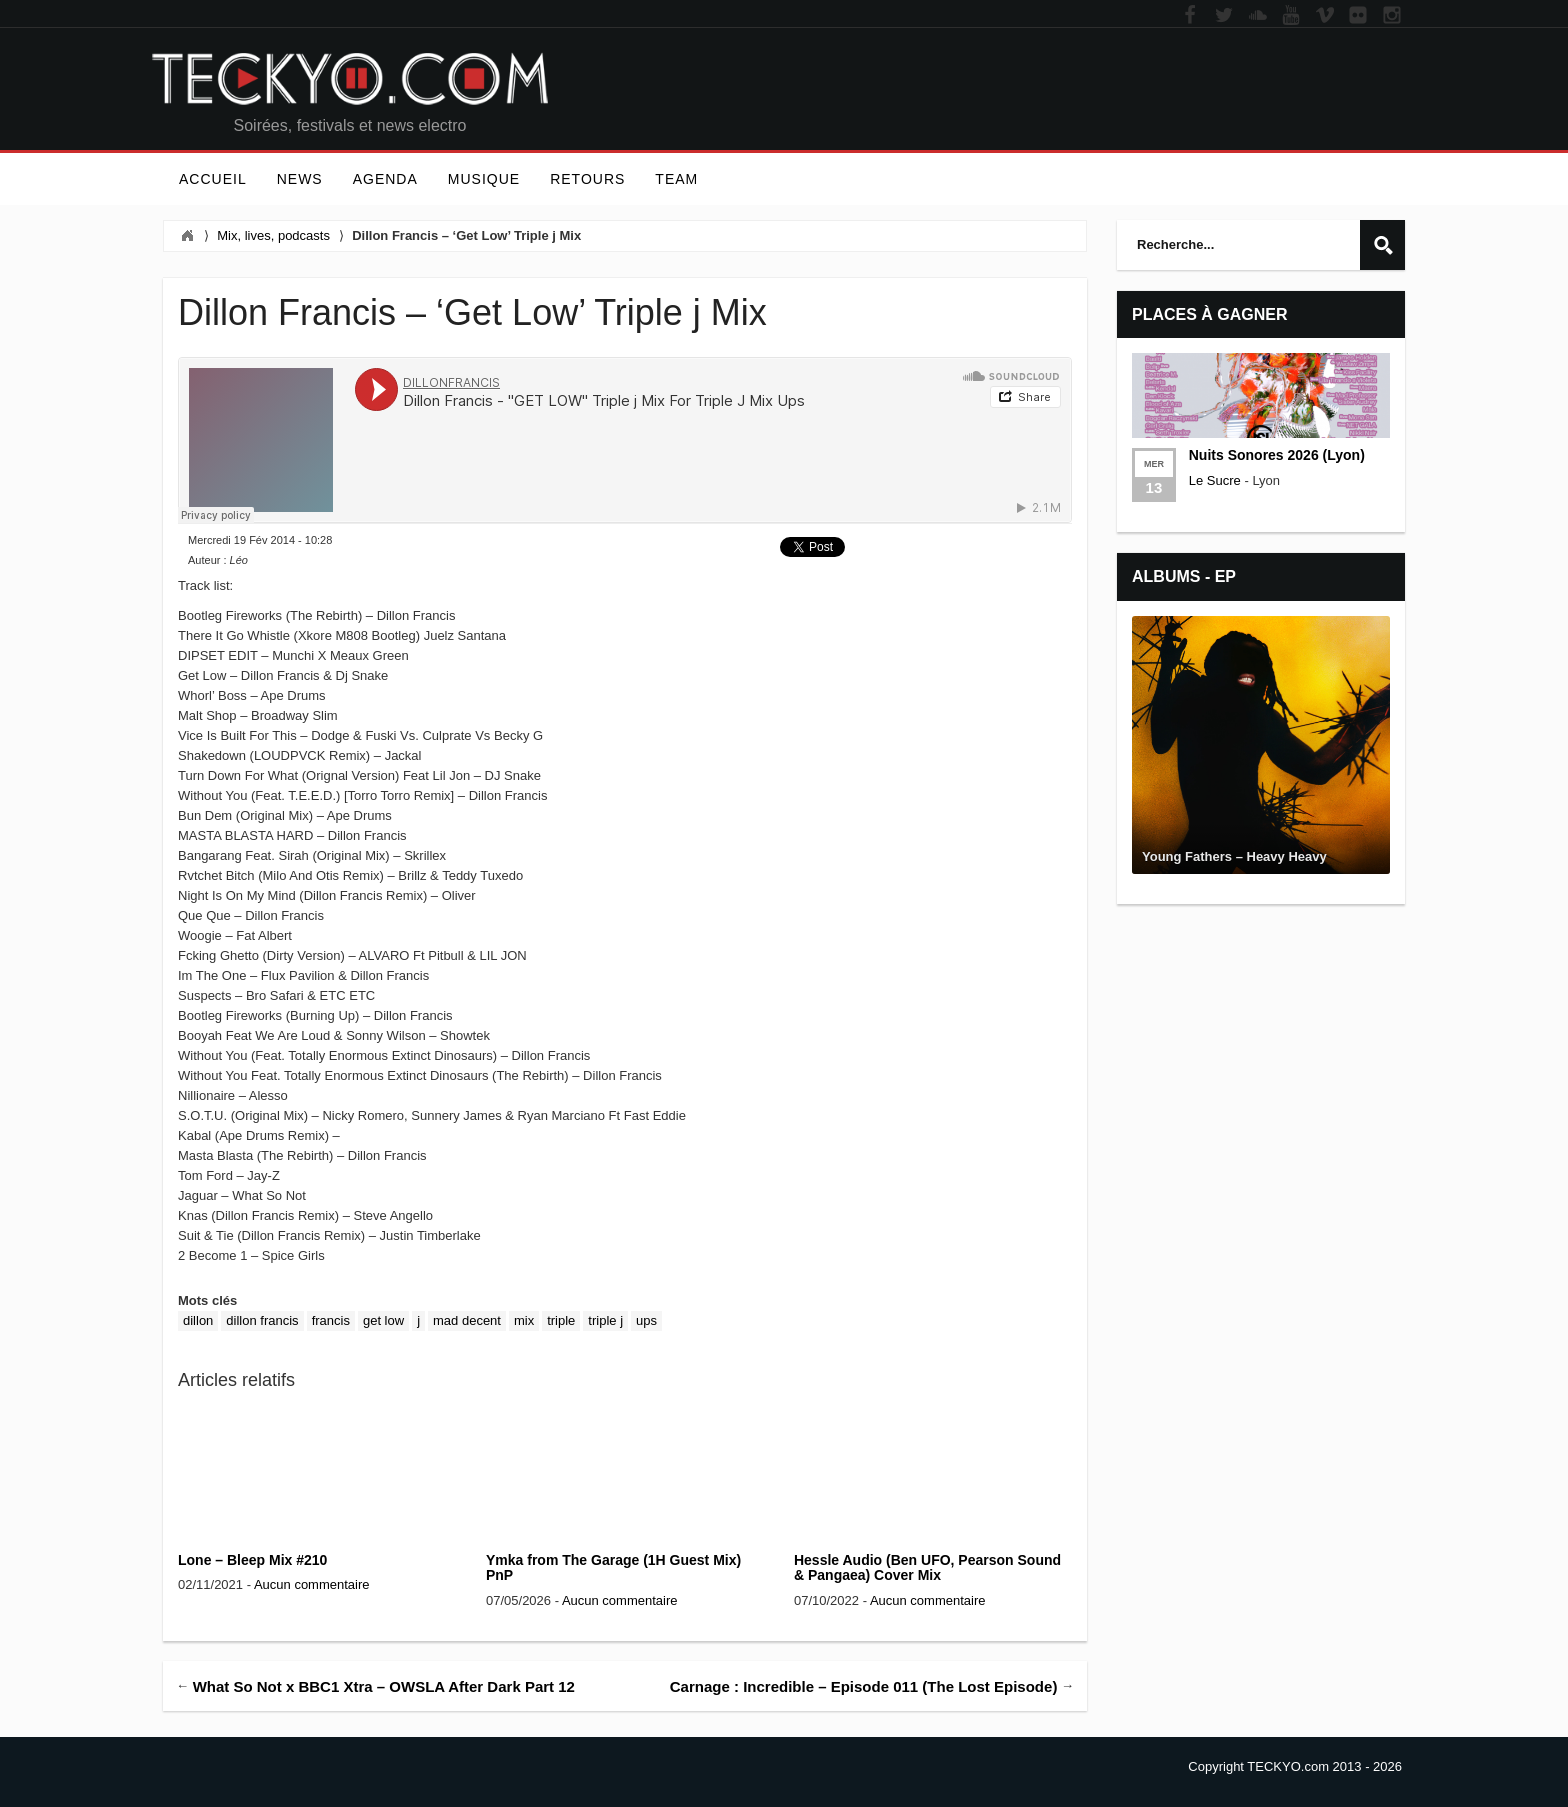 The image size is (1568, 1807). I want to click on Le Sucre, so click(1215, 480).